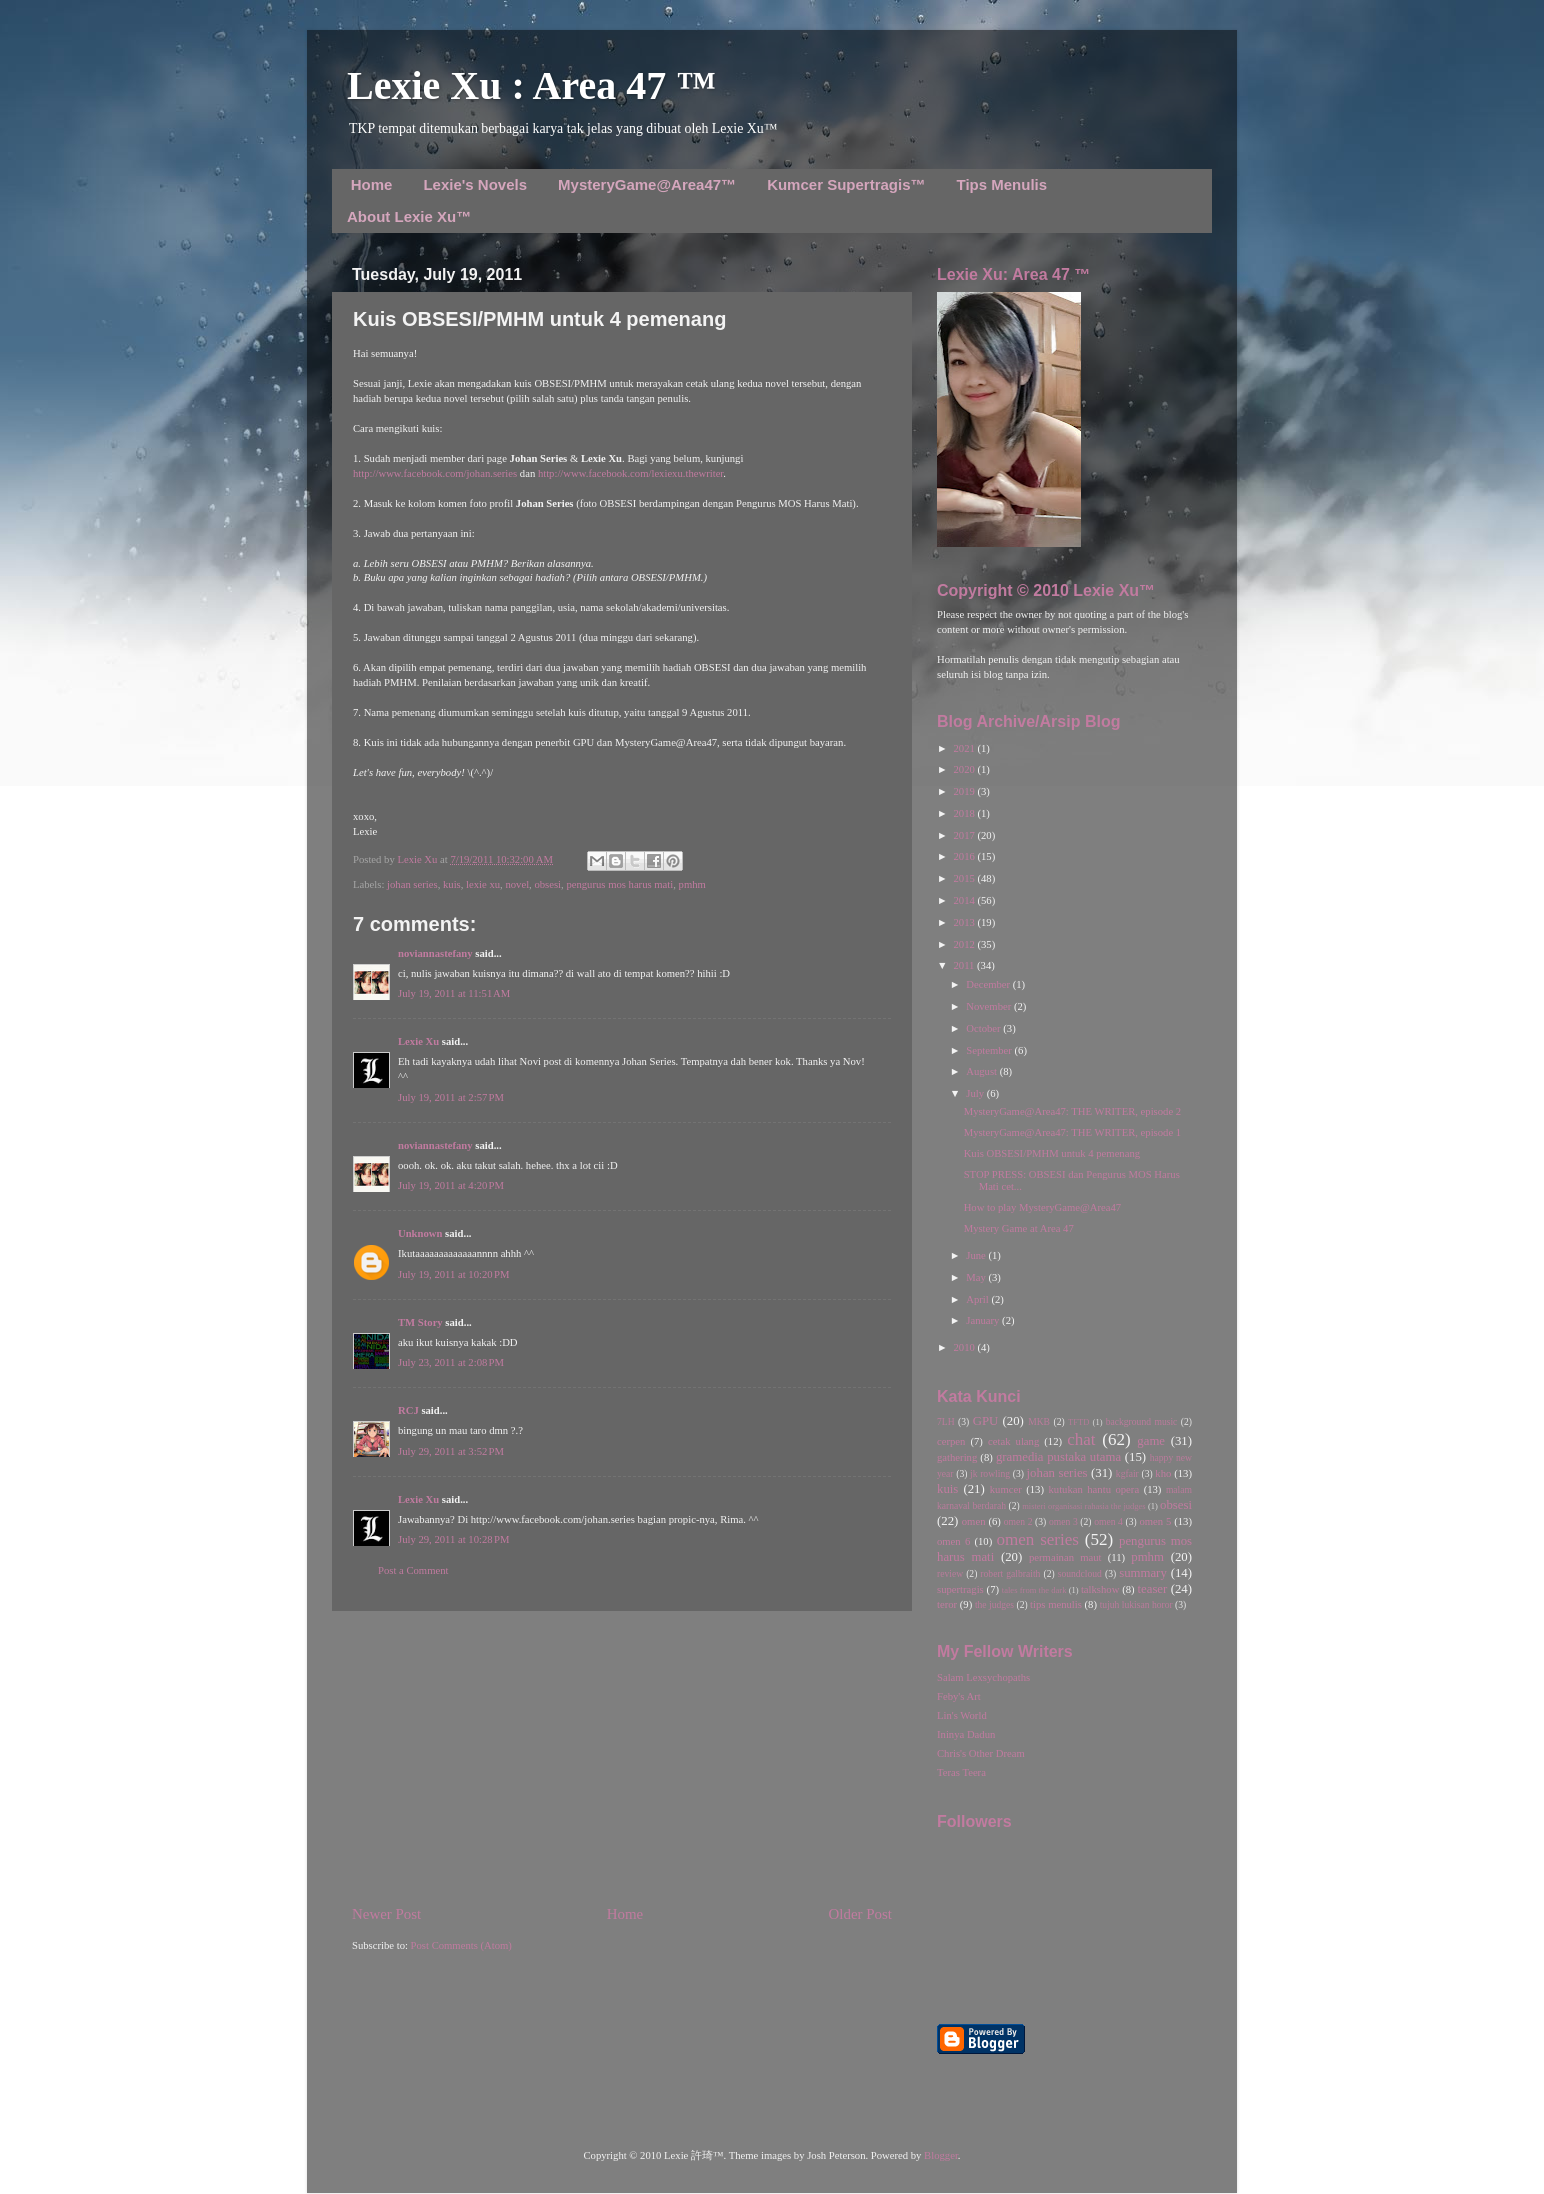 This screenshot has width=1544, height=2194. Describe the element at coordinates (962, 1715) in the screenshot. I see `Lin's World` at that location.